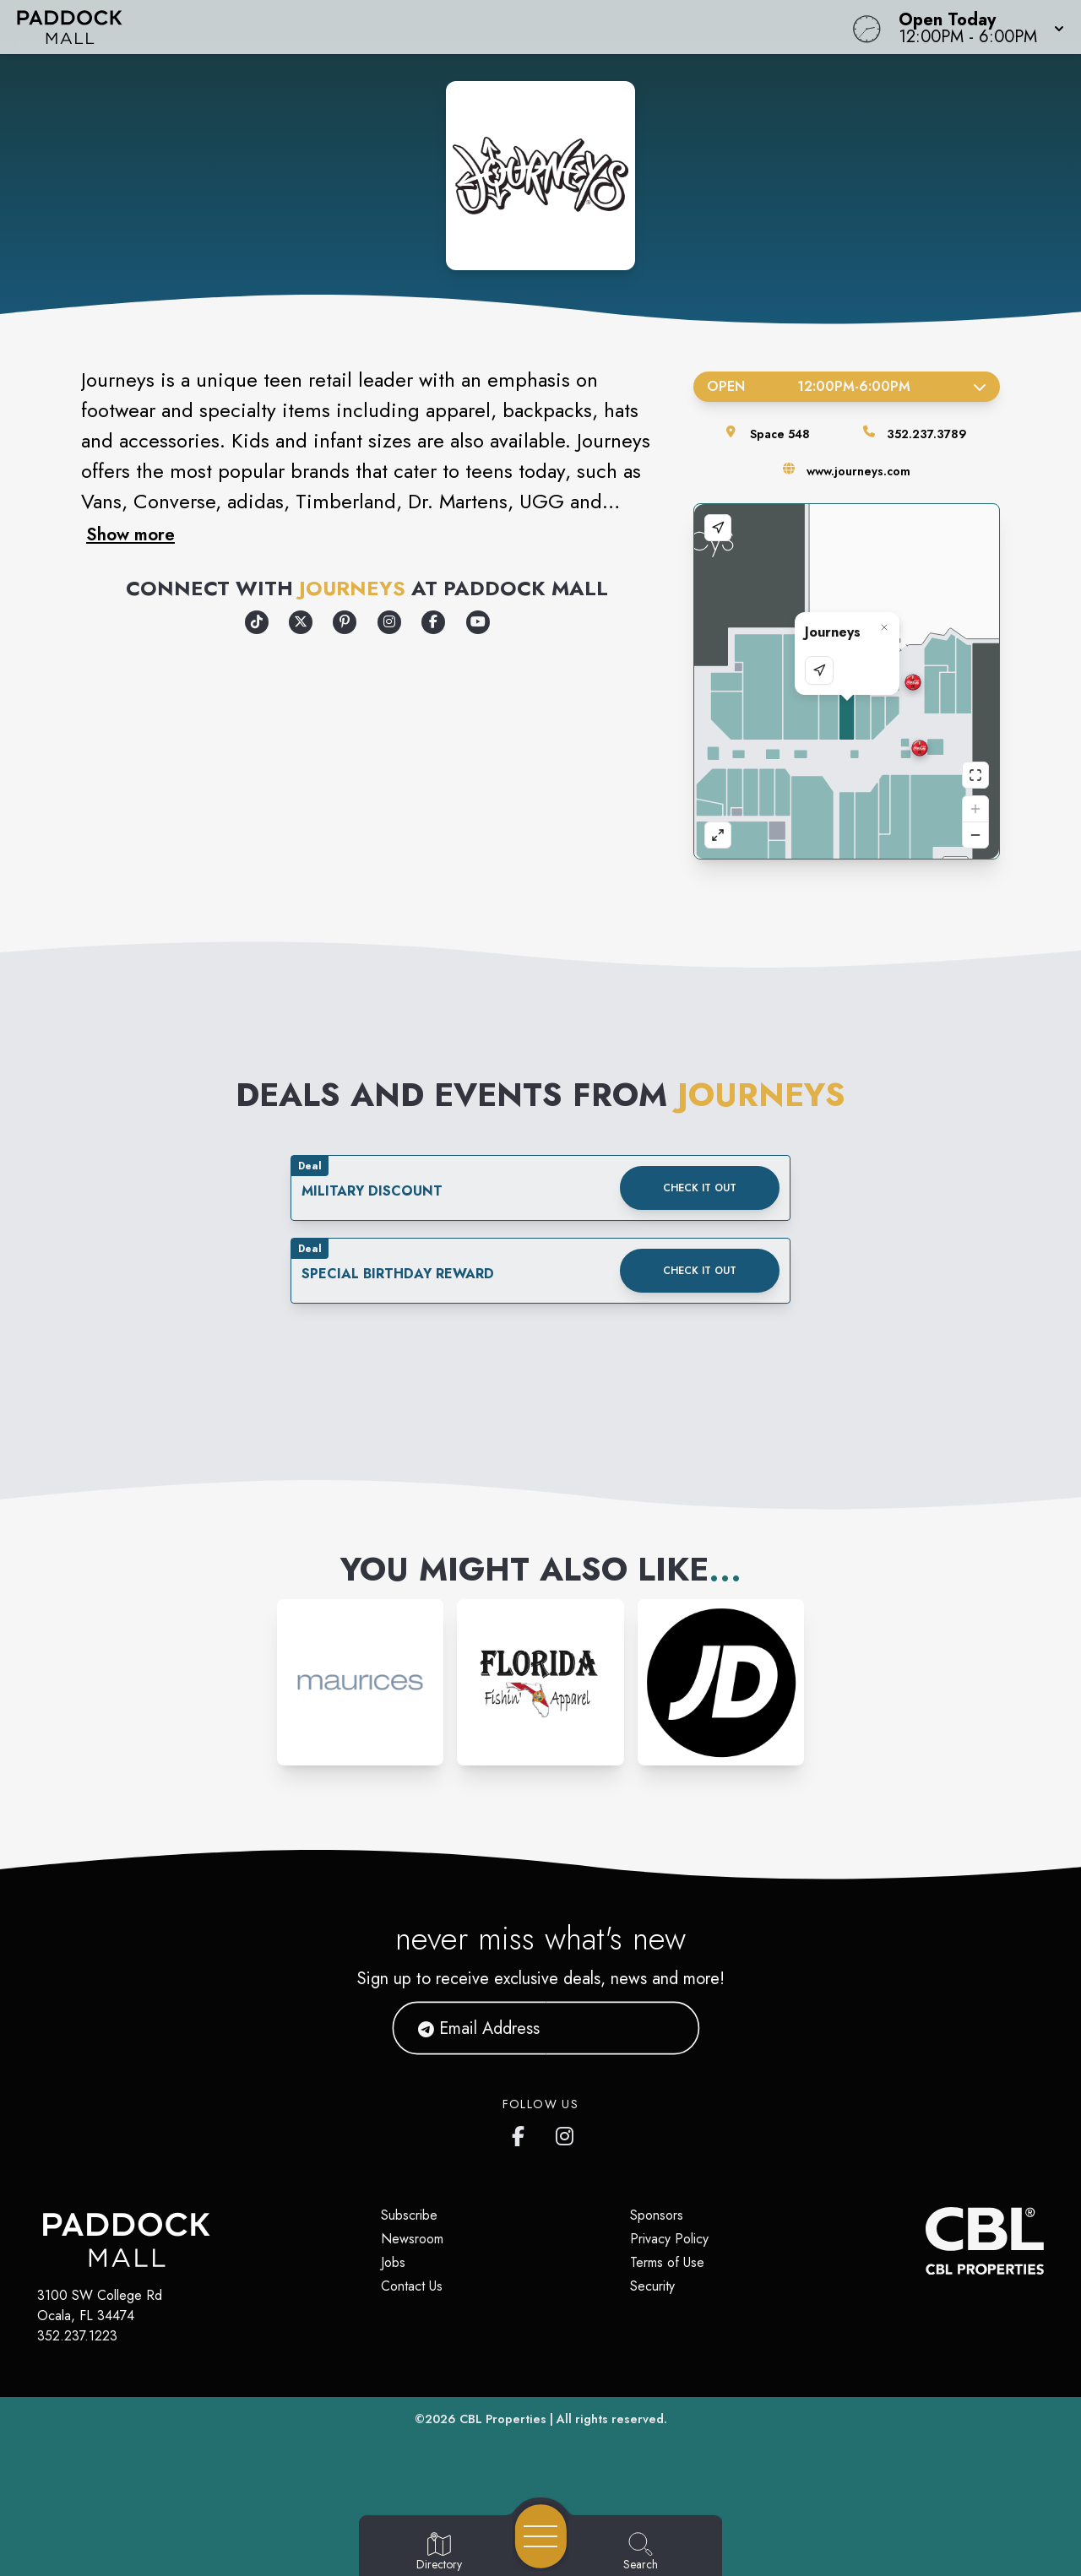  I want to click on [Instagram-link...], so click(360, 1682).